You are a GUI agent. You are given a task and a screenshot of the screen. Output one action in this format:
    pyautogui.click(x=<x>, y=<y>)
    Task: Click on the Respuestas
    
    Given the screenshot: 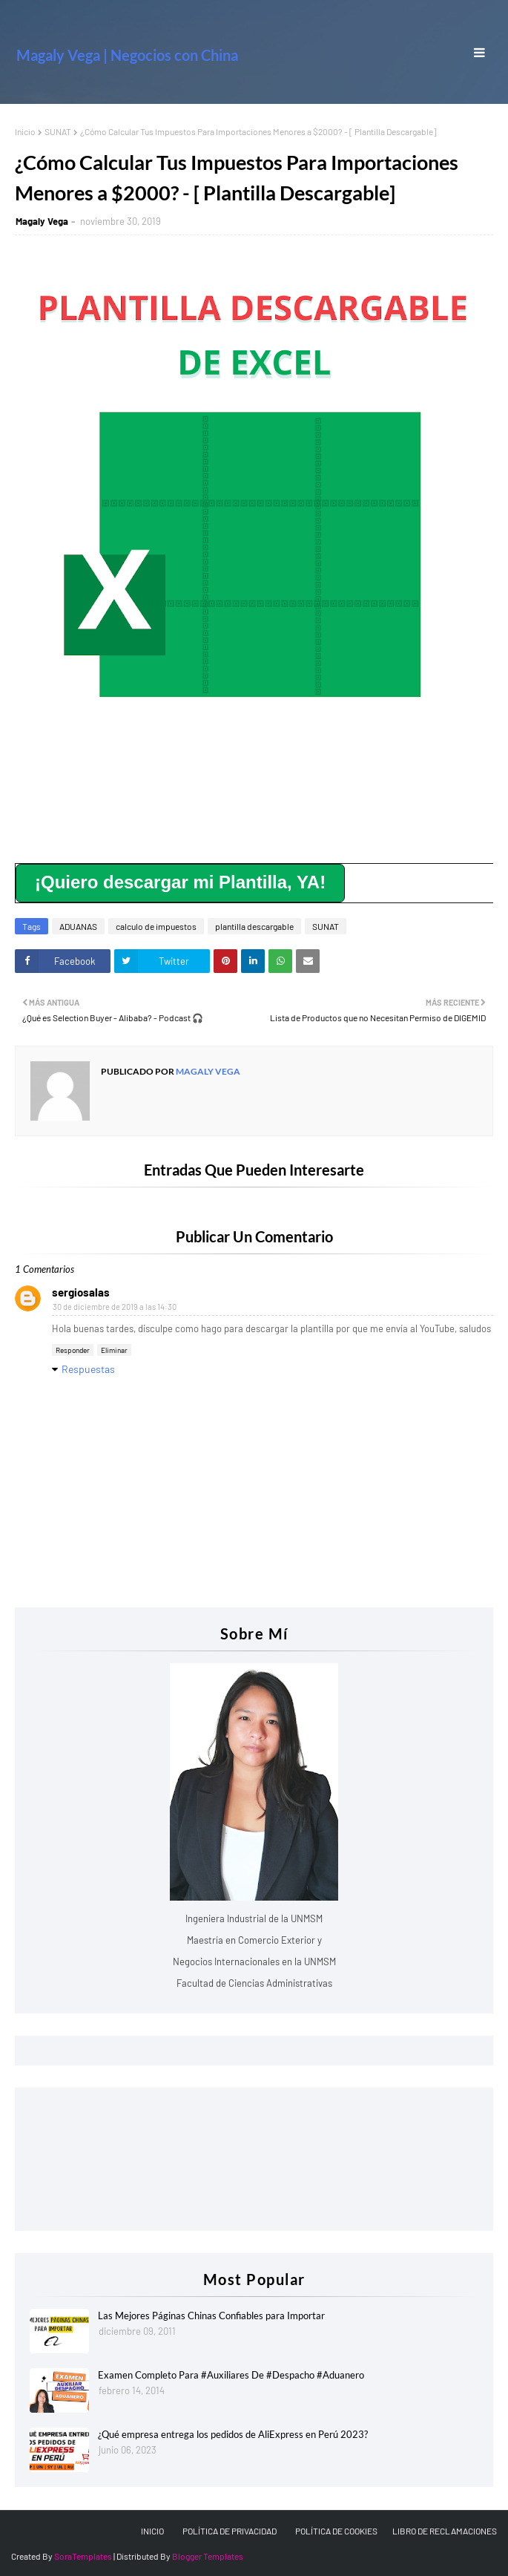 What is the action you would take?
    pyautogui.click(x=88, y=1369)
    